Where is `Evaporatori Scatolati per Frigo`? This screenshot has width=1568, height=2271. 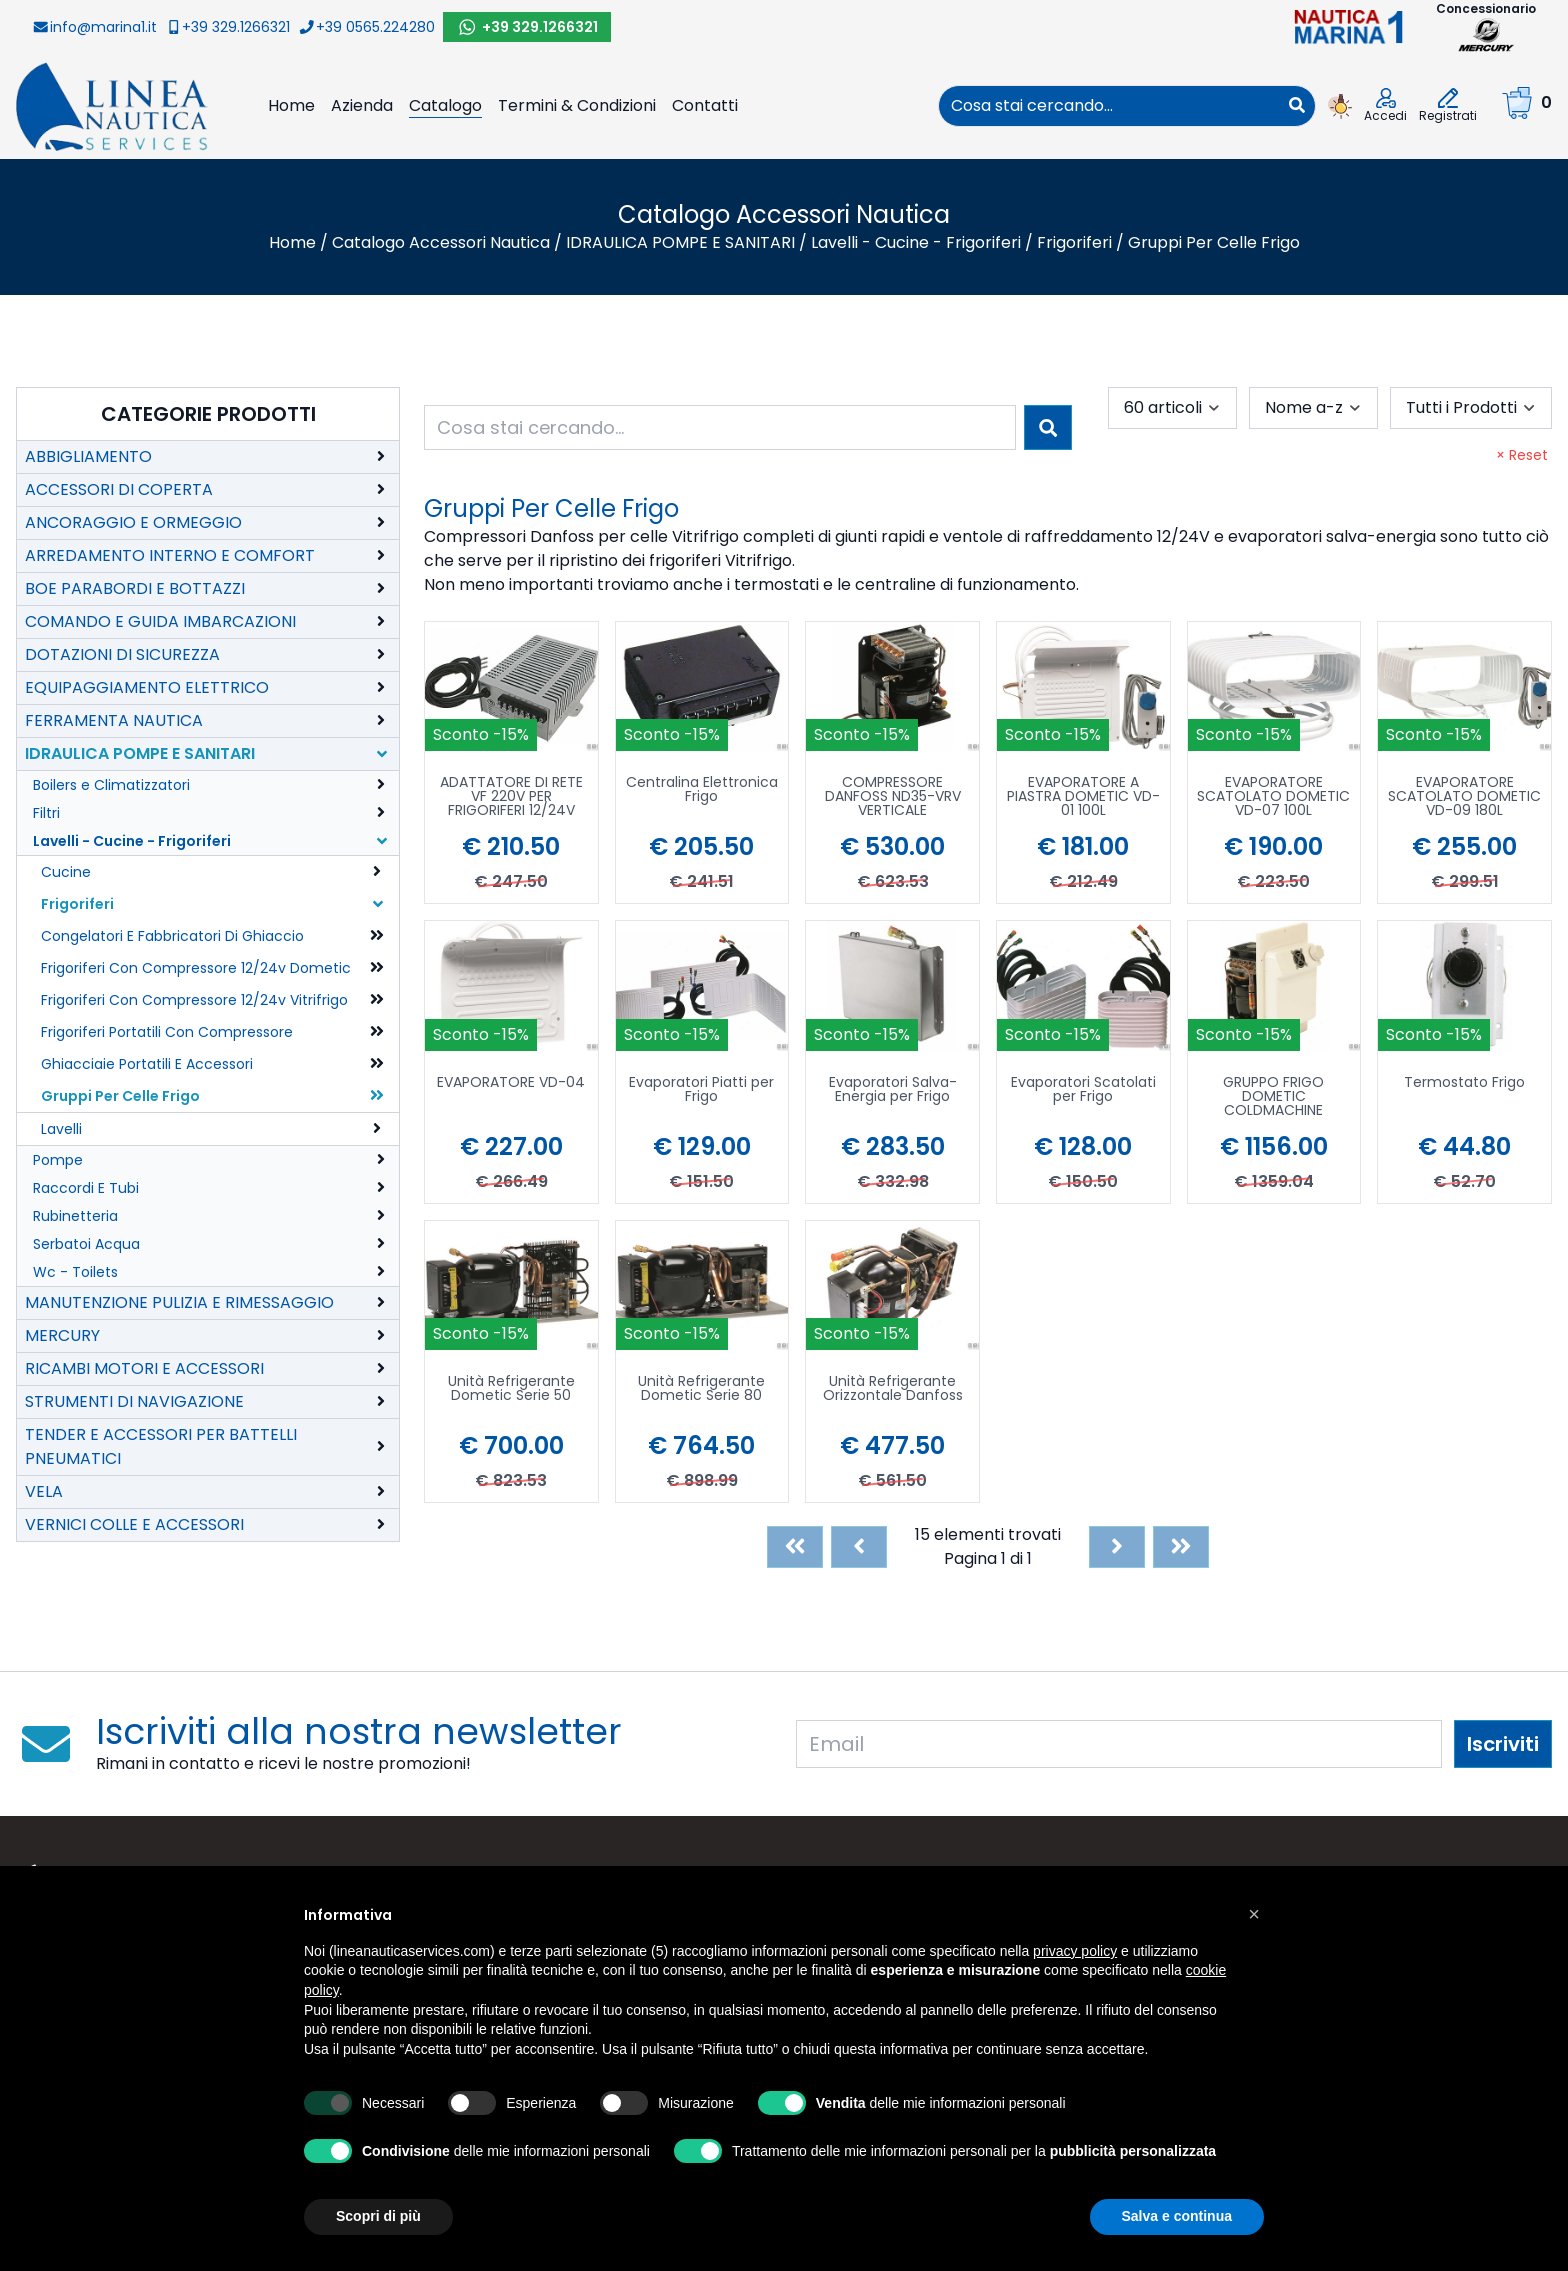
Evaporatori Scatolati per Frigo is located at coordinates (1083, 1090).